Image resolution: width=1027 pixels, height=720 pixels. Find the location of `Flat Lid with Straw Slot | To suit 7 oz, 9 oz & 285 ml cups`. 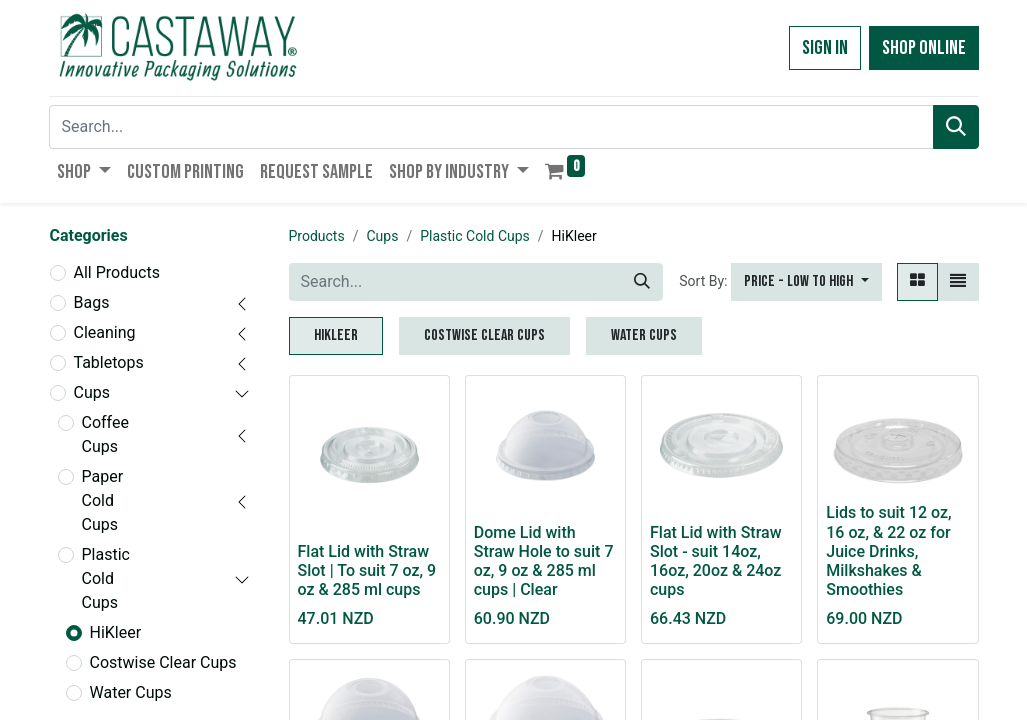

Flat Lid with Straw Slot | To suit 7 oz, 9 oz & 285 ml cups is located at coordinates (367, 570).